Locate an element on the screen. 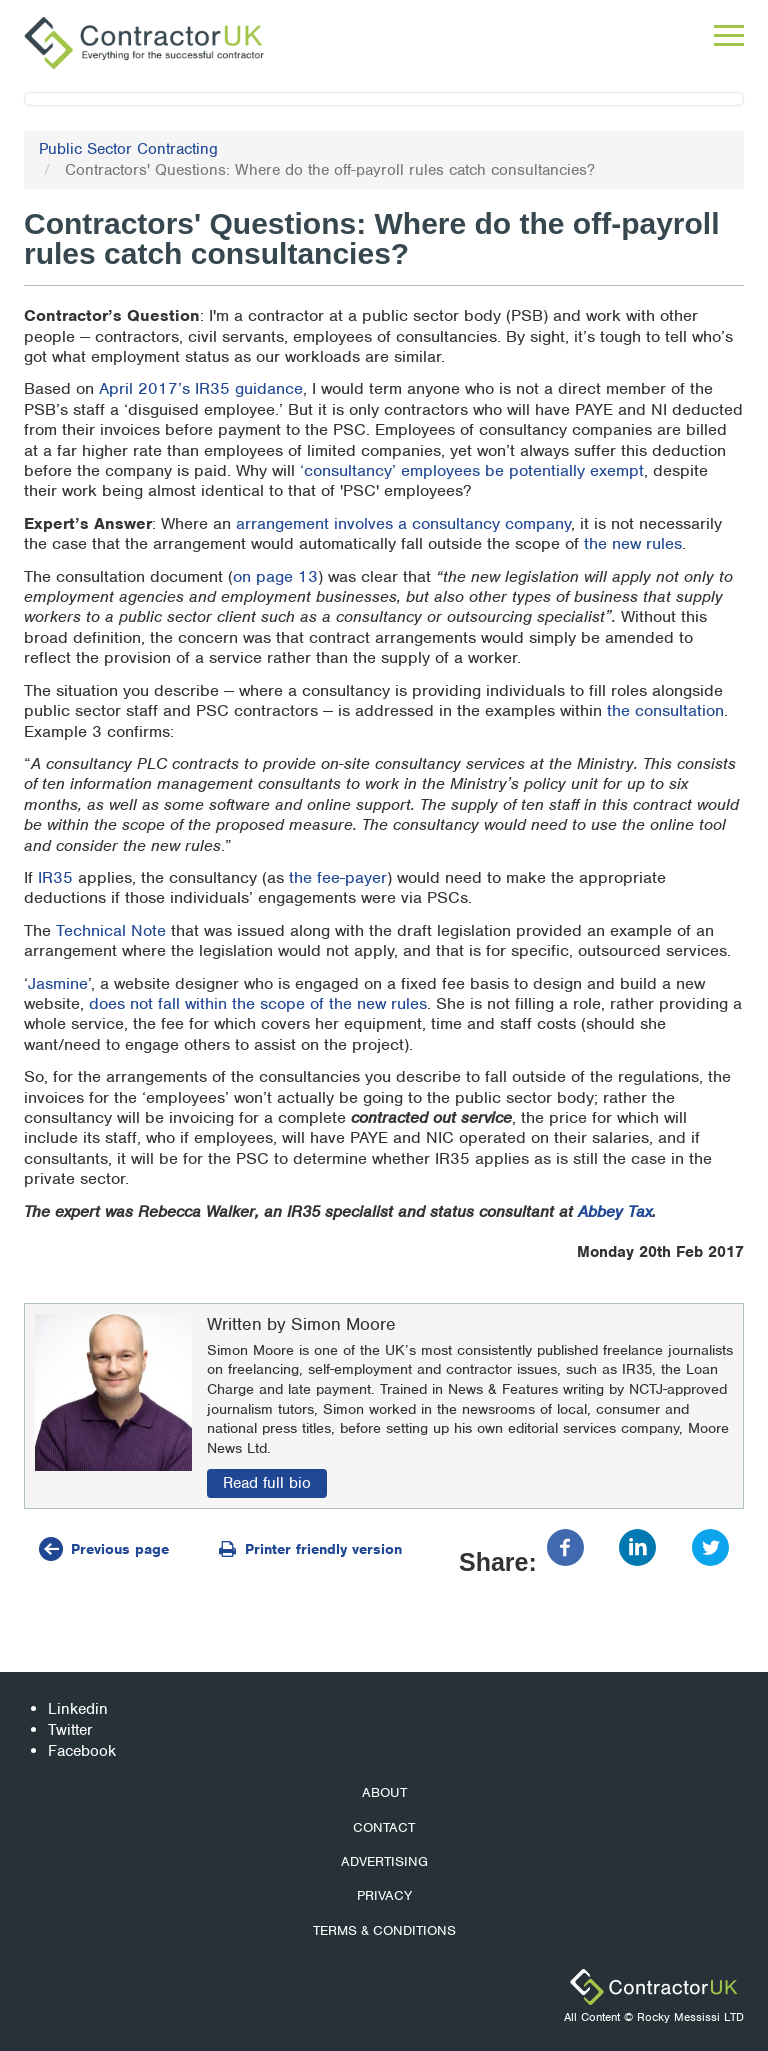  Technical Note is located at coordinates (111, 930).